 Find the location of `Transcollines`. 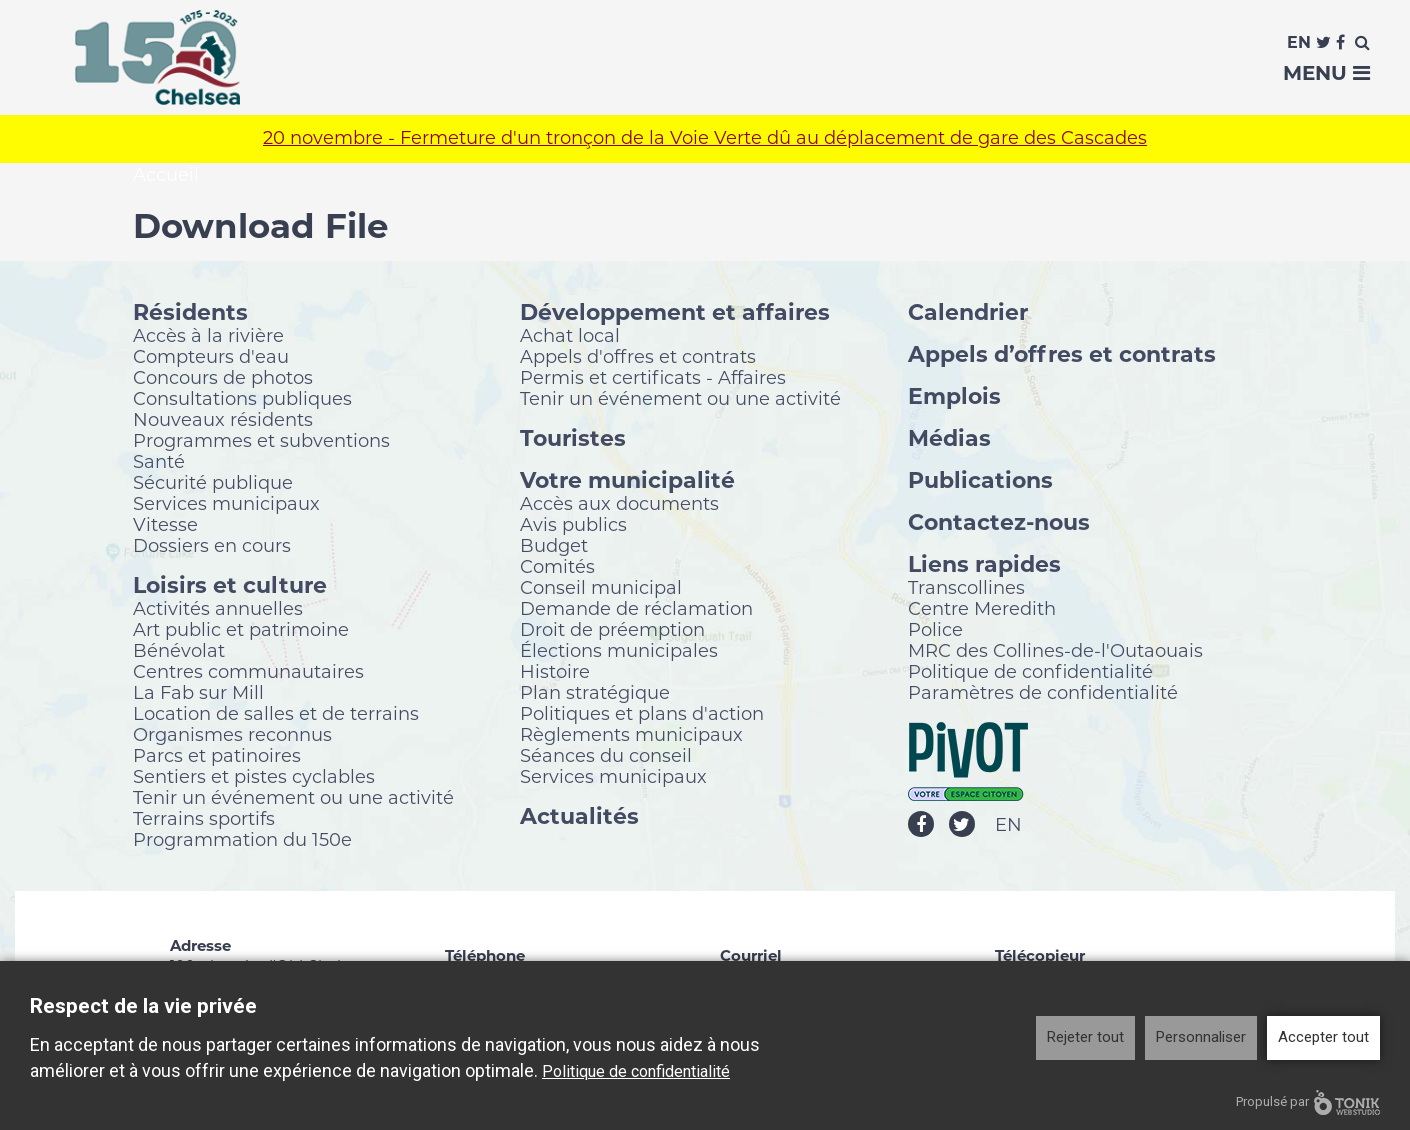

Transcollines is located at coordinates (966, 588).